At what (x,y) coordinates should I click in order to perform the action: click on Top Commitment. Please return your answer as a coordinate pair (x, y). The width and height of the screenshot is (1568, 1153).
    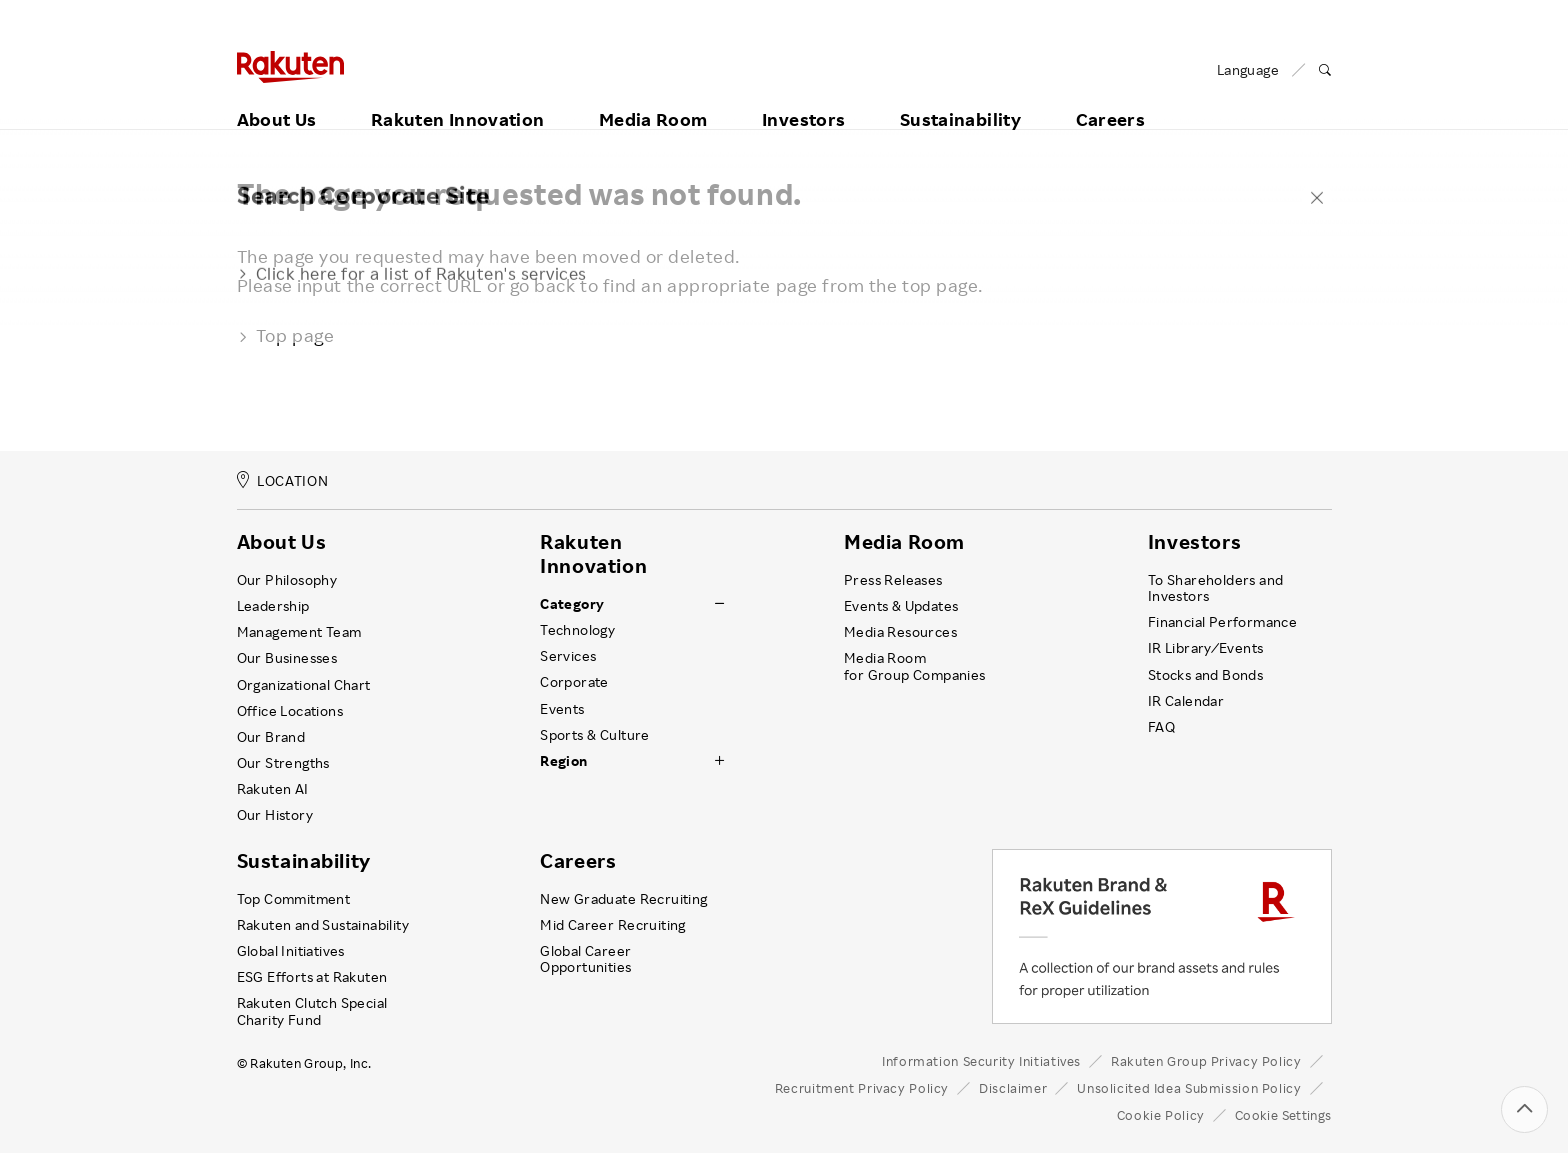
    Looking at the image, I should click on (294, 899).